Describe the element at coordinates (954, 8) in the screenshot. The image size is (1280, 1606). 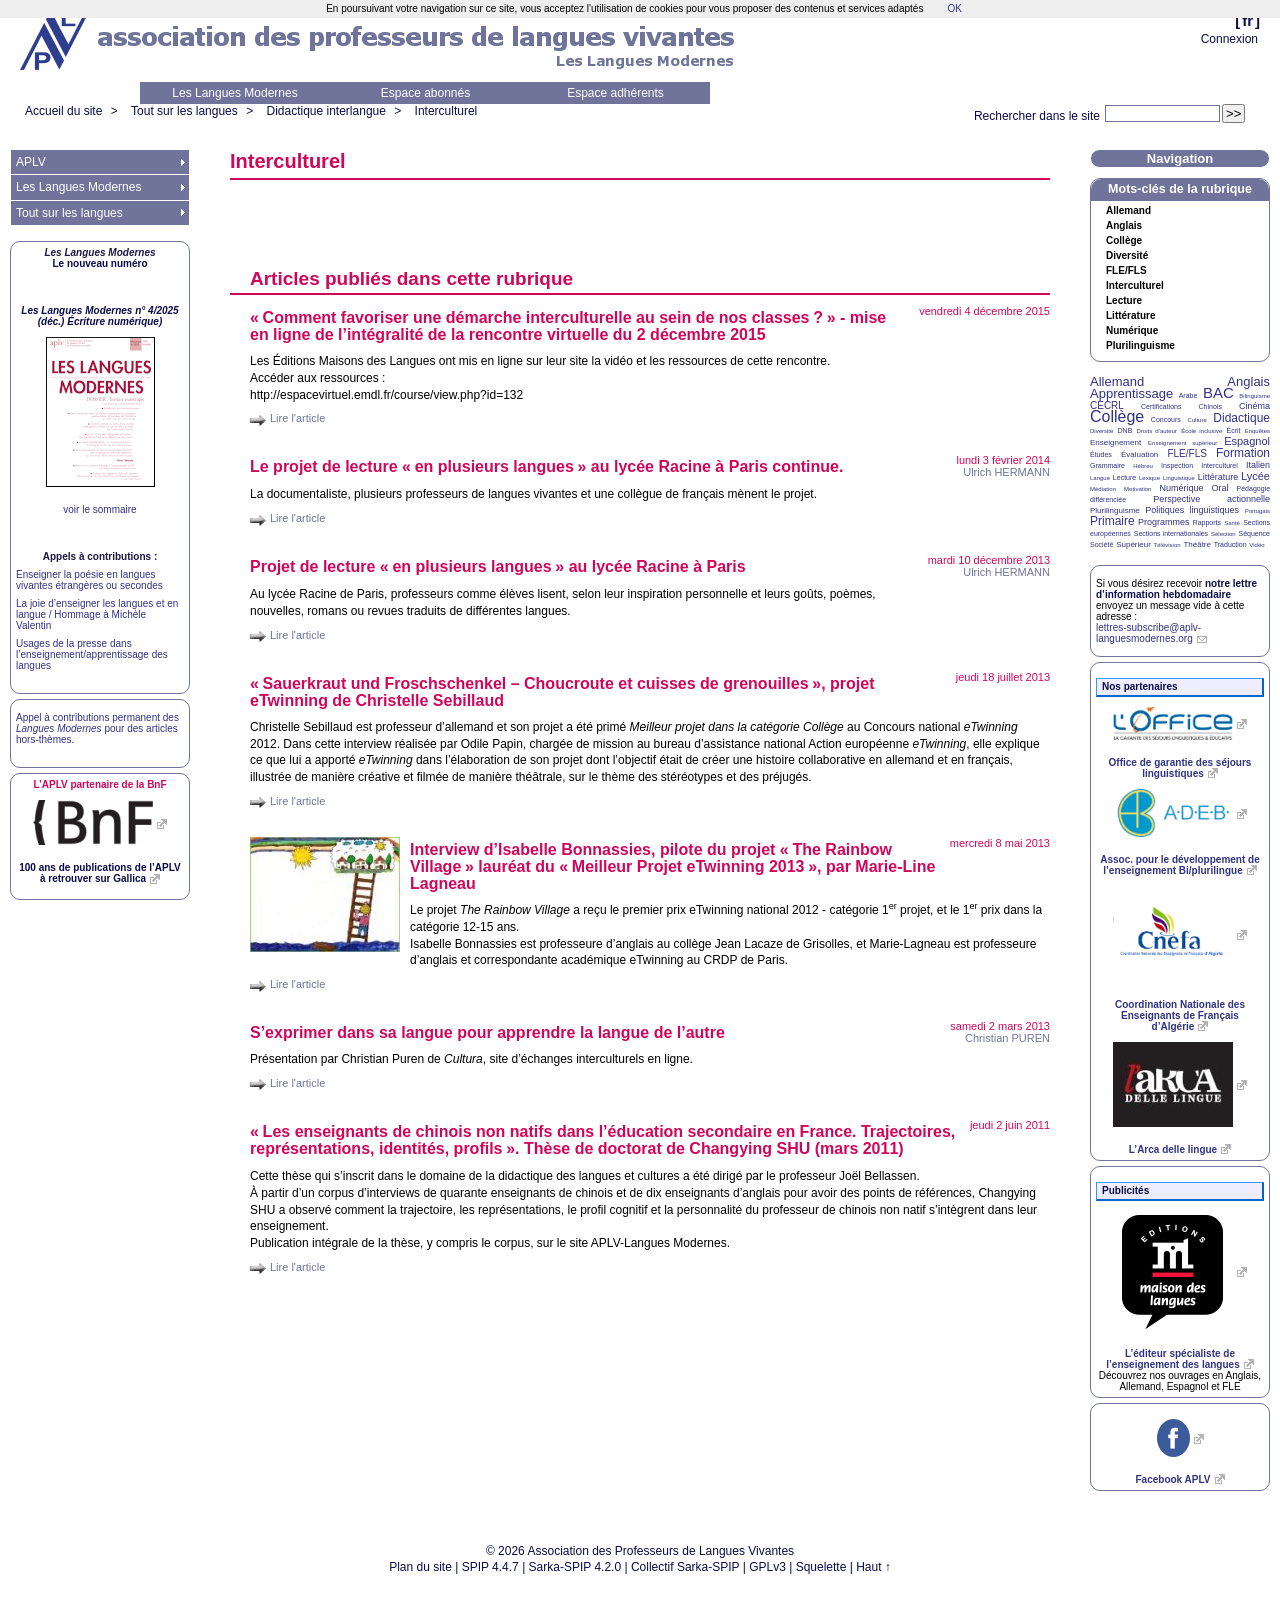
I see `OK` at that location.